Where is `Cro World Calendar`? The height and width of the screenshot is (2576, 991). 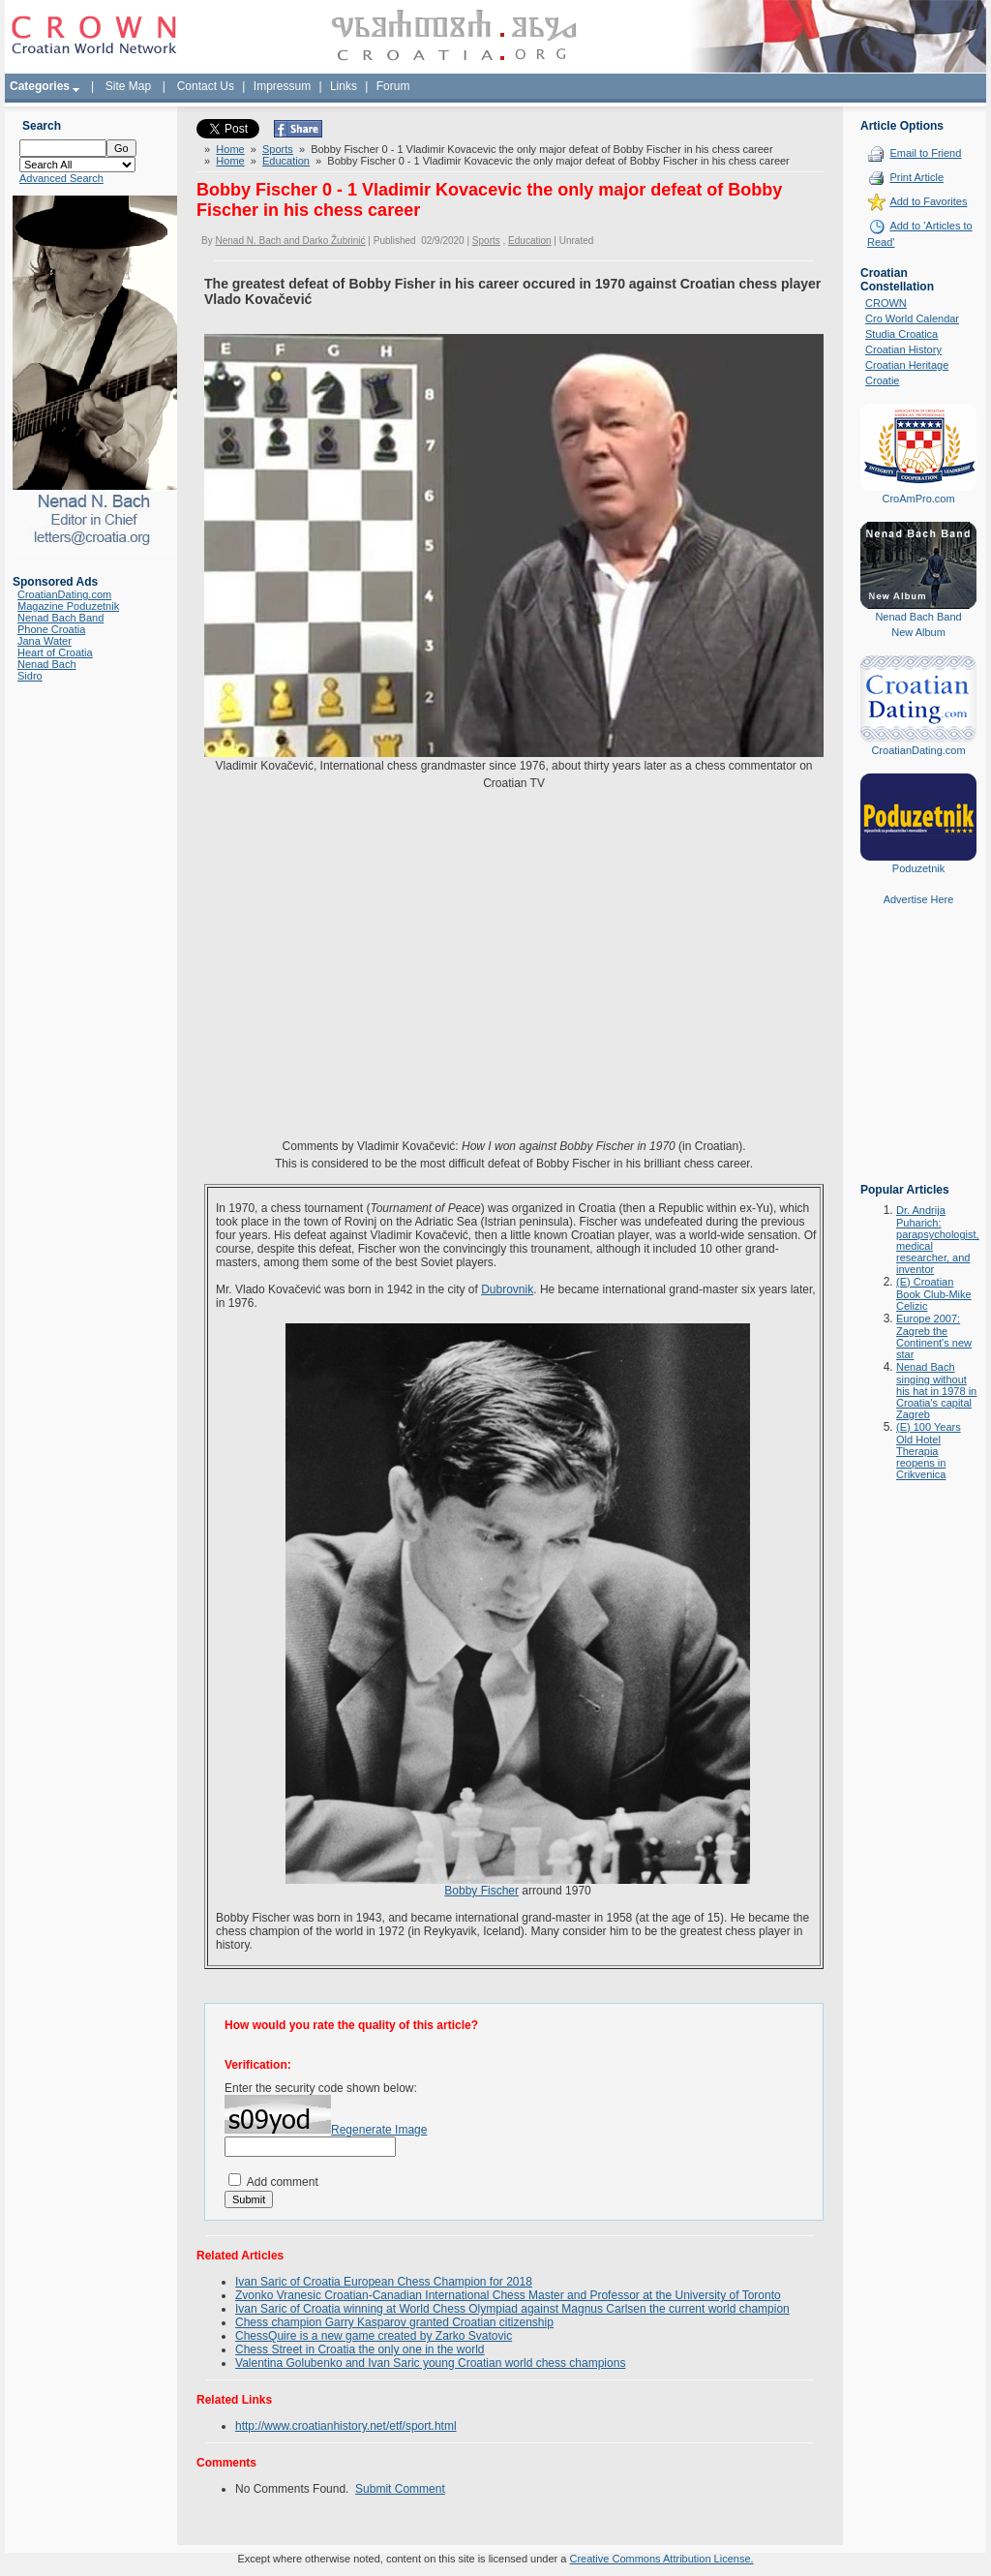 Cro World Calendar is located at coordinates (912, 318).